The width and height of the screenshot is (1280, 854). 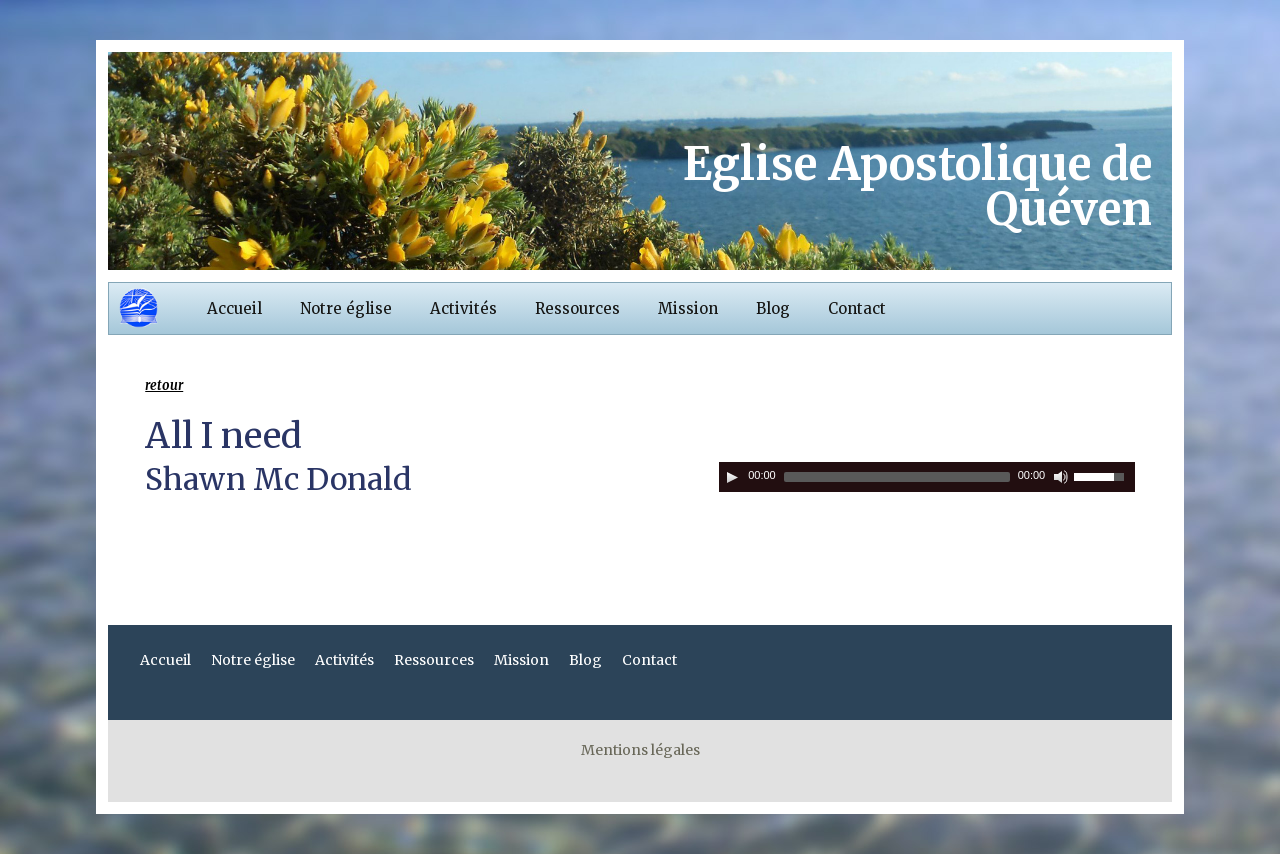 What do you see at coordinates (164, 385) in the screenshot?
I see `retour` at bounding box center [164, 385].